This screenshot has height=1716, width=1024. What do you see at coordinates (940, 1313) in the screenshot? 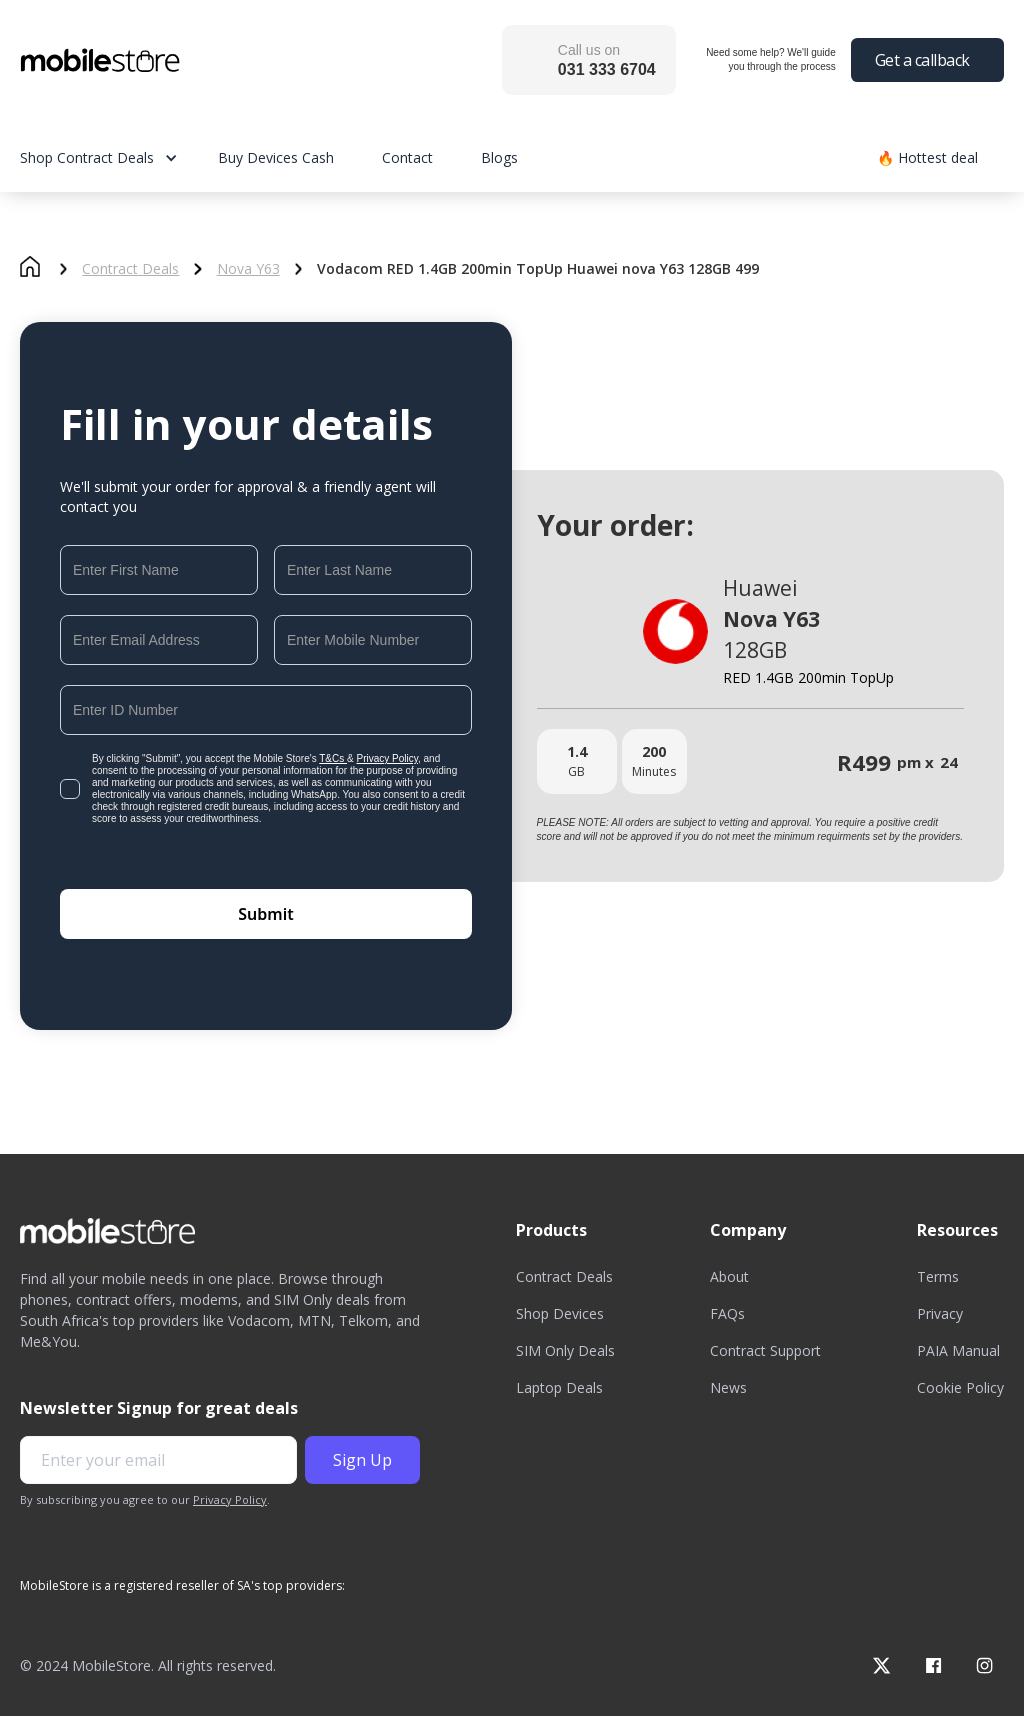
I see `Privacy` at bounding box center [940, 1313].